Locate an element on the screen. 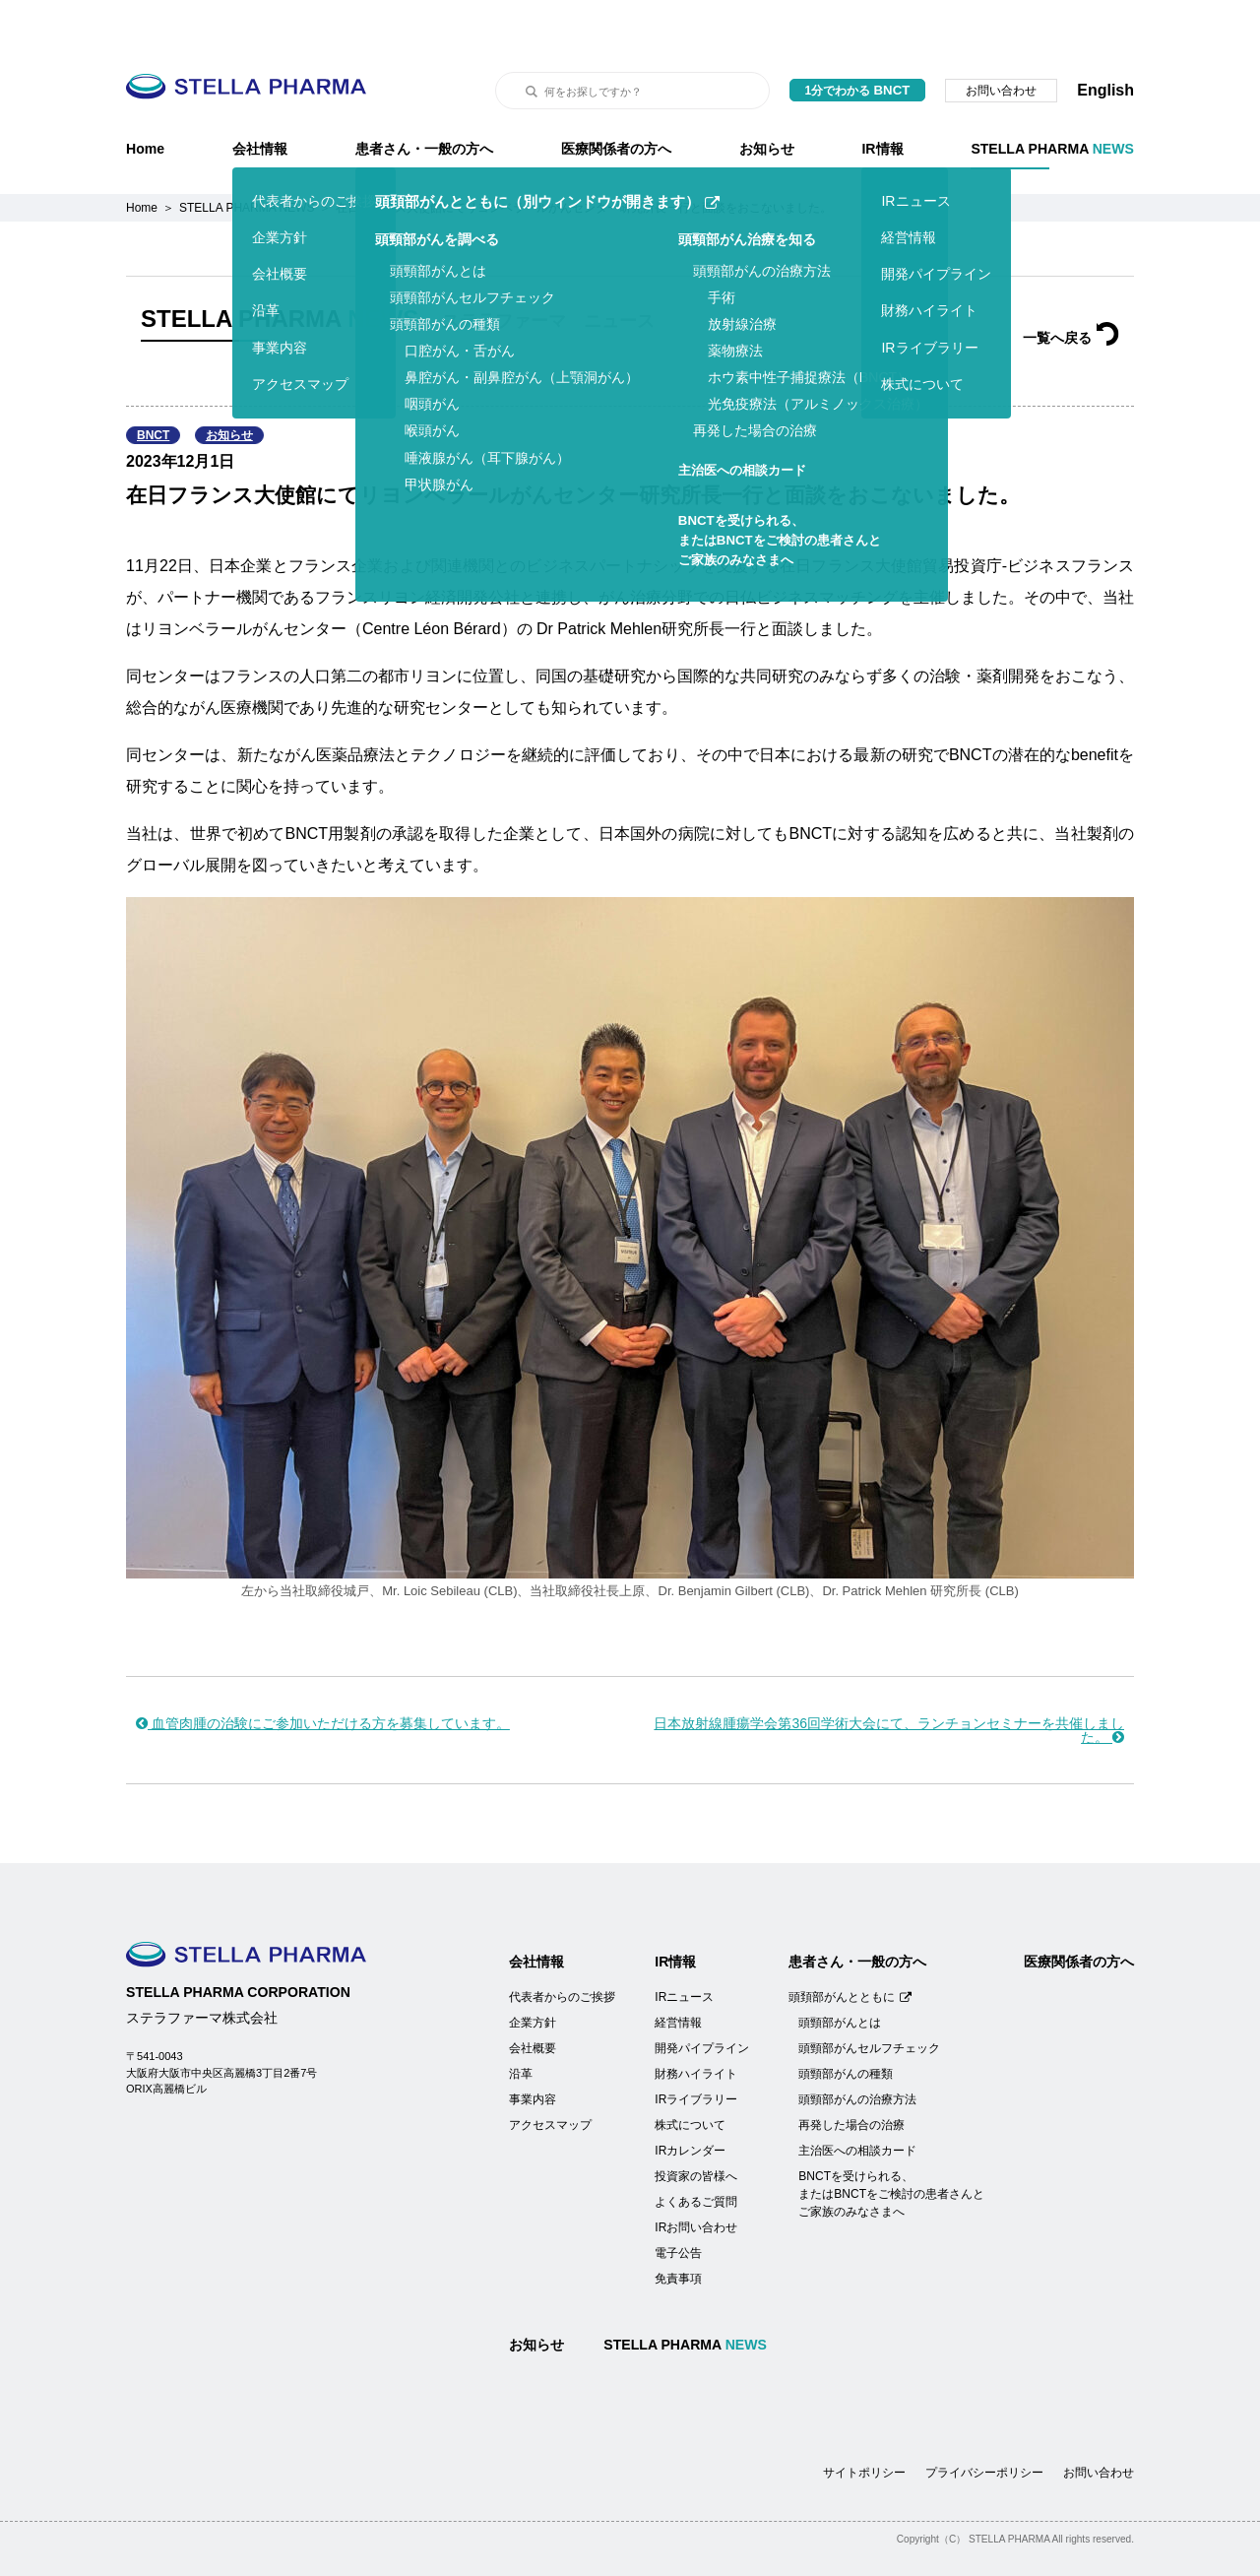 The image size is (1260, 2576). 主治医への相談カード is located at coordinates (857, 2101).